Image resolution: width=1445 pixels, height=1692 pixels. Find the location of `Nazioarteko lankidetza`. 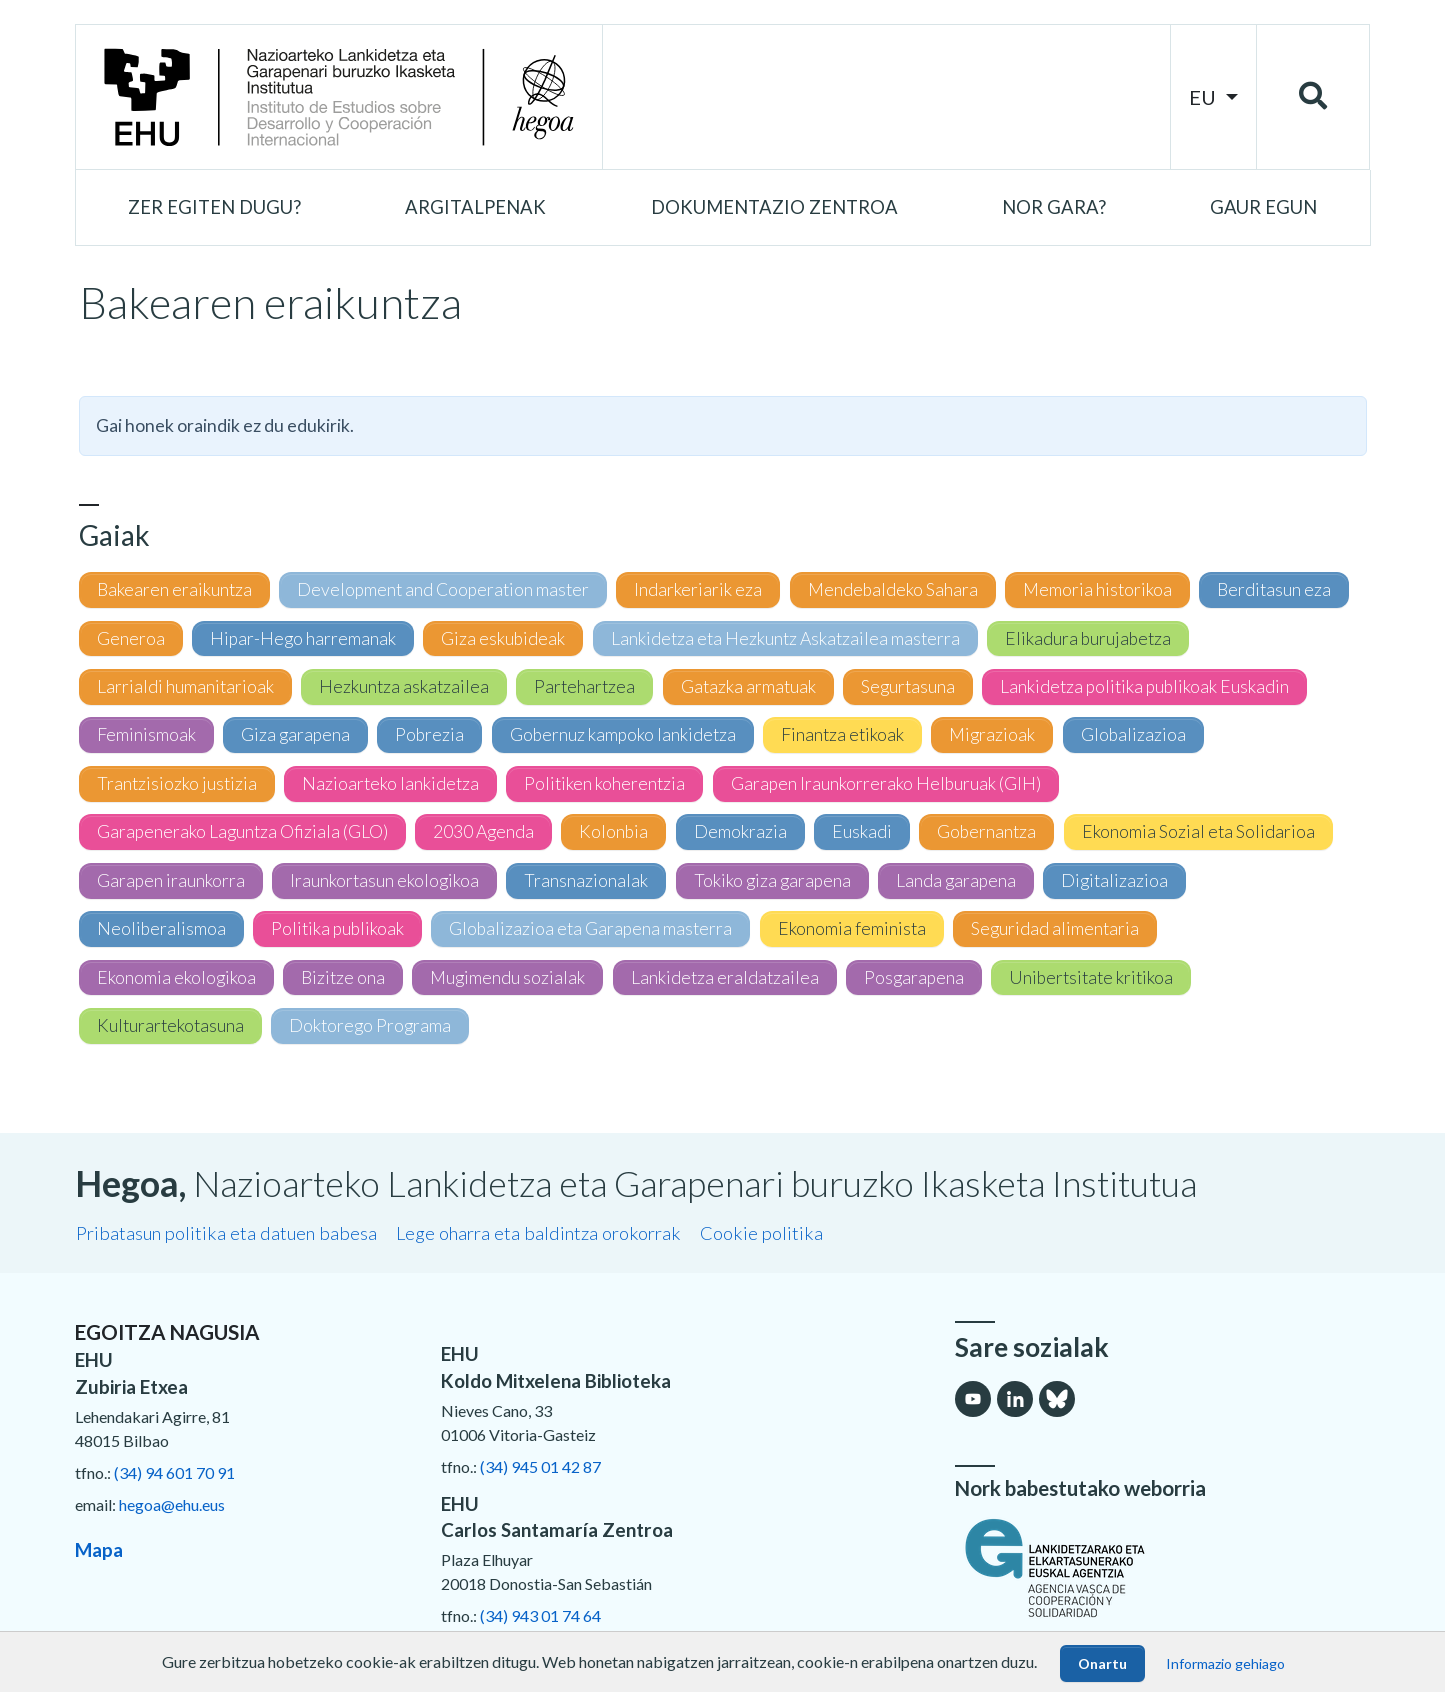

Nazioarteko lankidetza is located at coordinates (390, 783).